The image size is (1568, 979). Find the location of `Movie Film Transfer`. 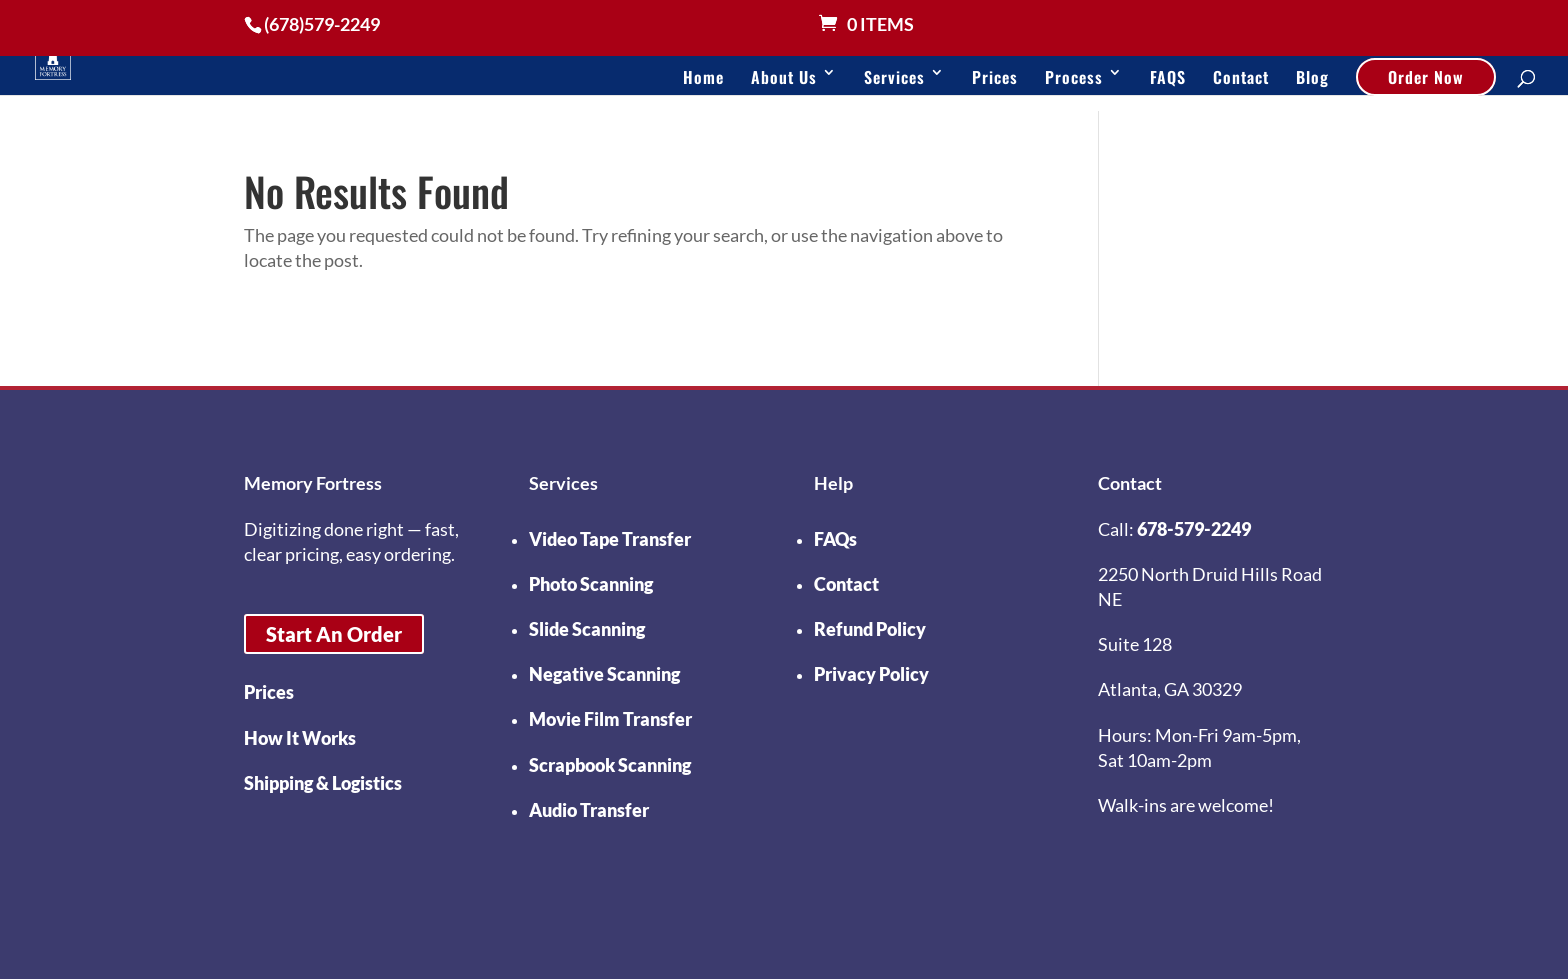

Movie Film Transfer is located at coordinates (610, 719).